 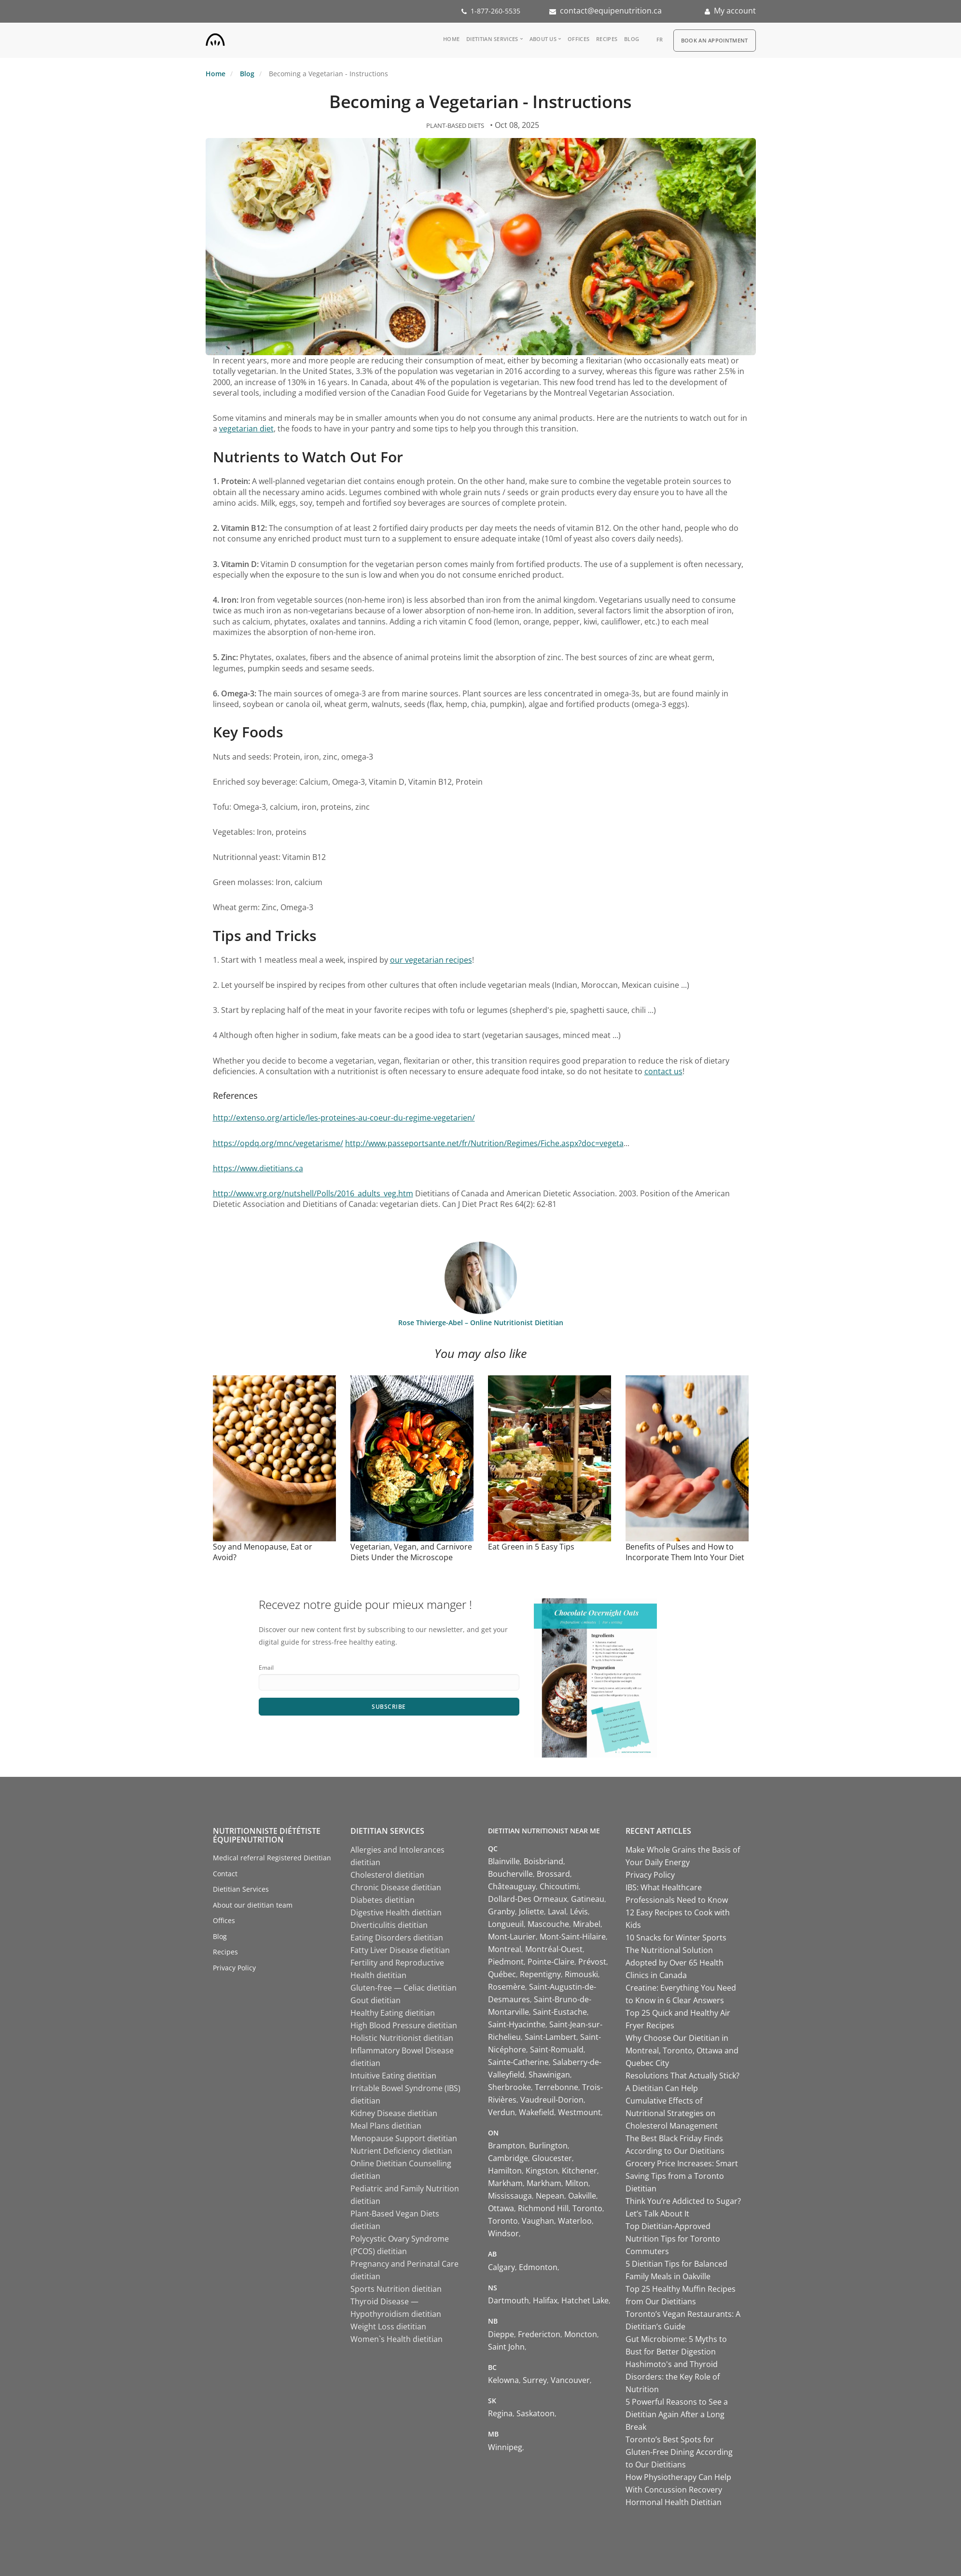 What do you see at coordinates (553, 1874) in the screenshot?
I see `Brossard` at bounding box center [553, 1874].